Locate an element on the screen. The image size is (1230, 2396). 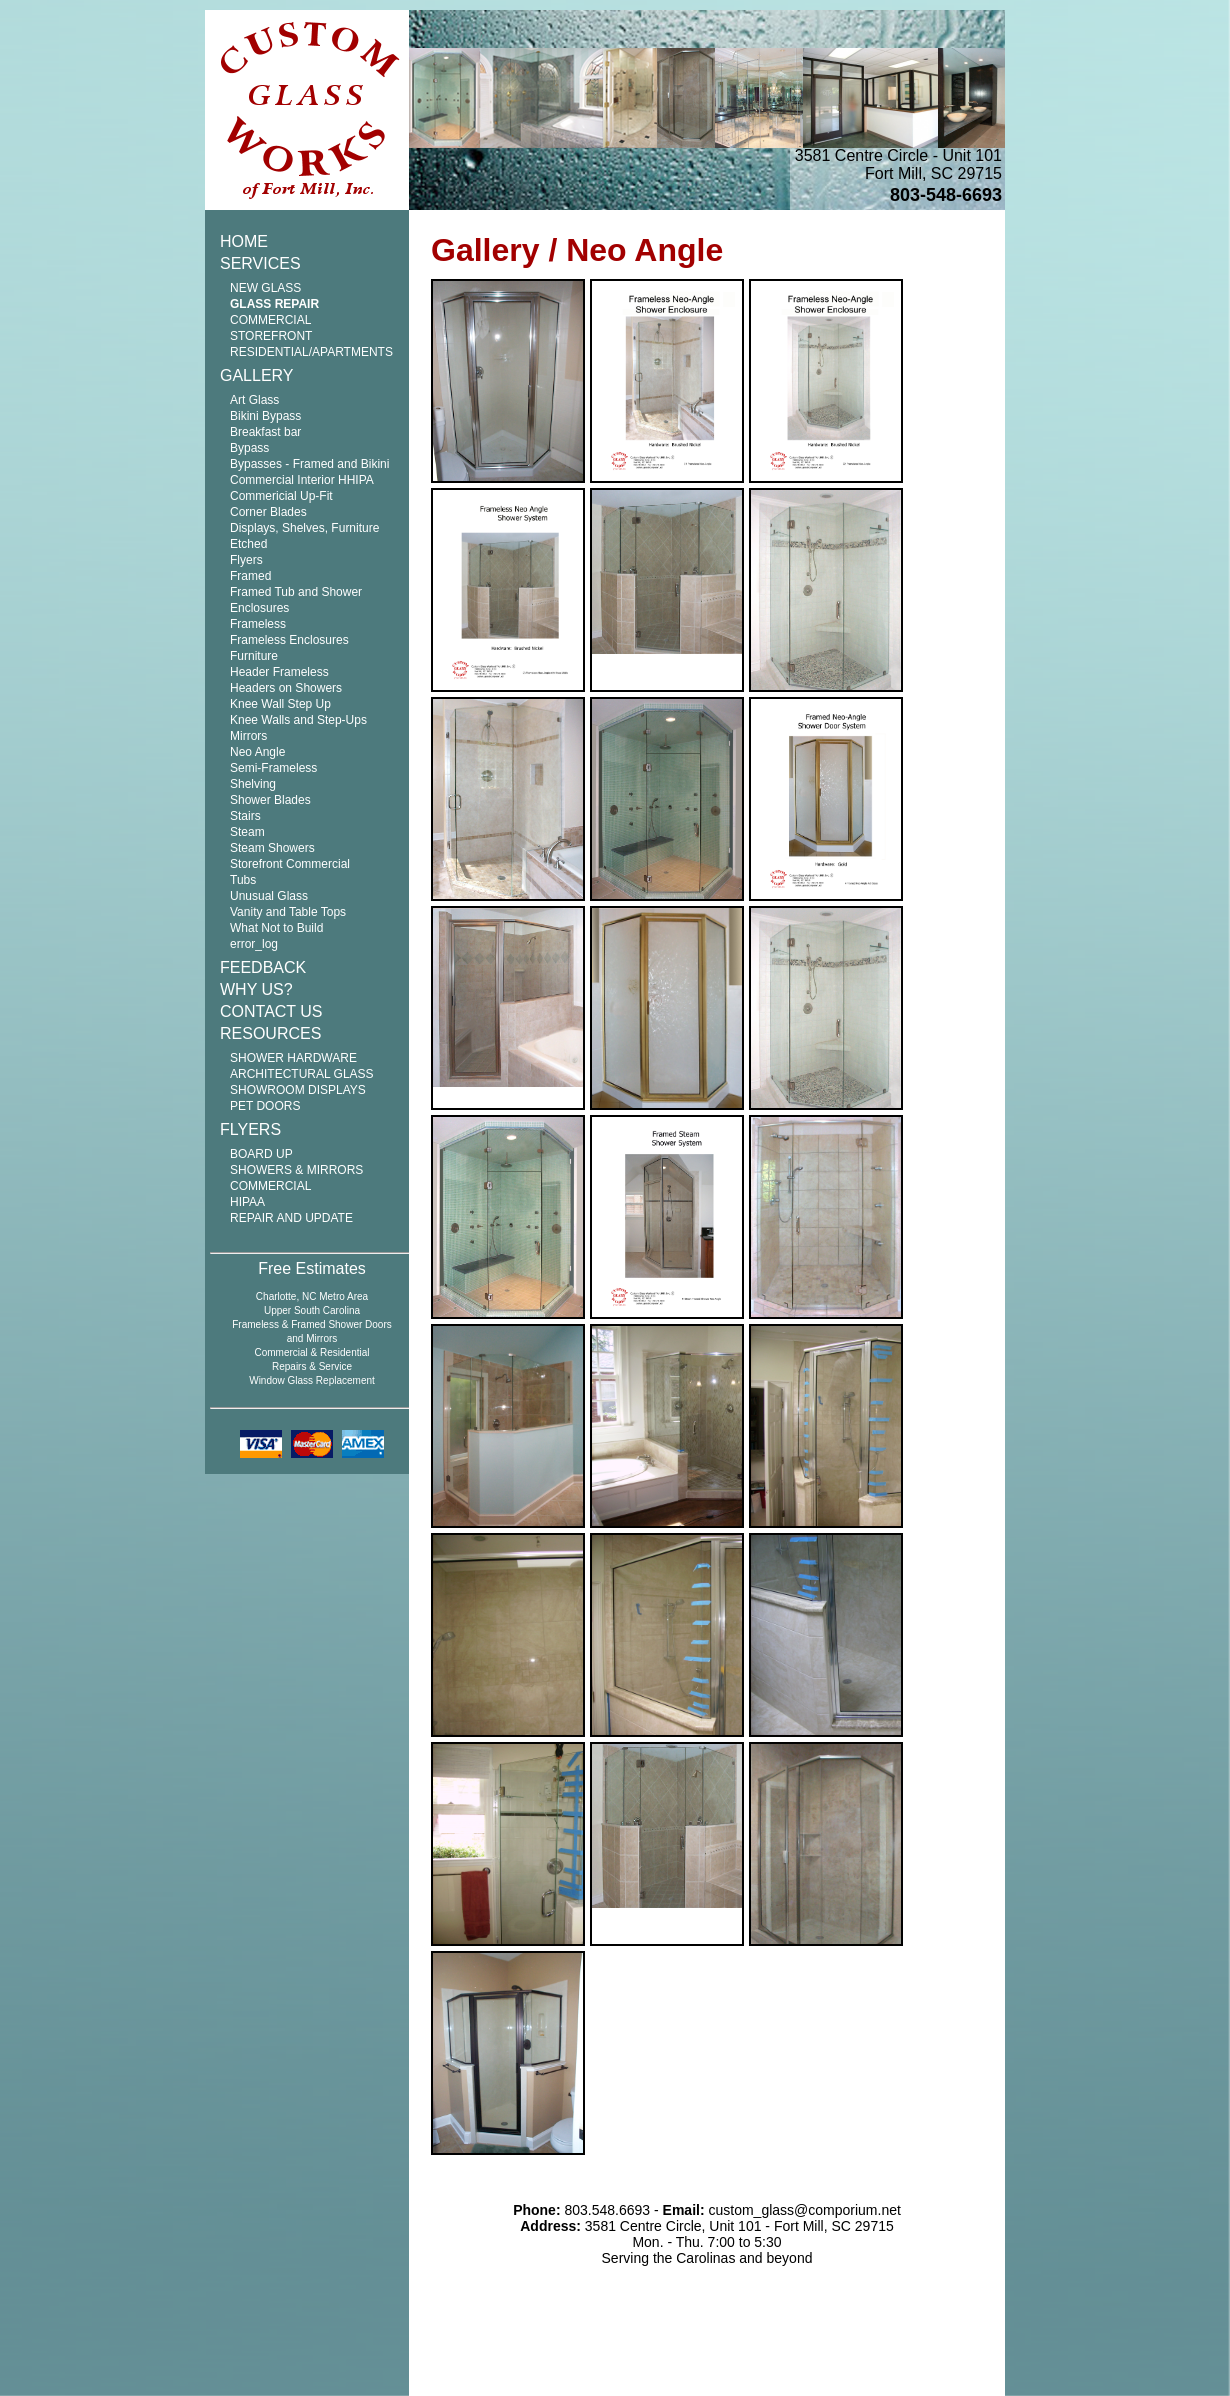
SHOWROOM DISPLAYS is located at coordinates (298, 1090).